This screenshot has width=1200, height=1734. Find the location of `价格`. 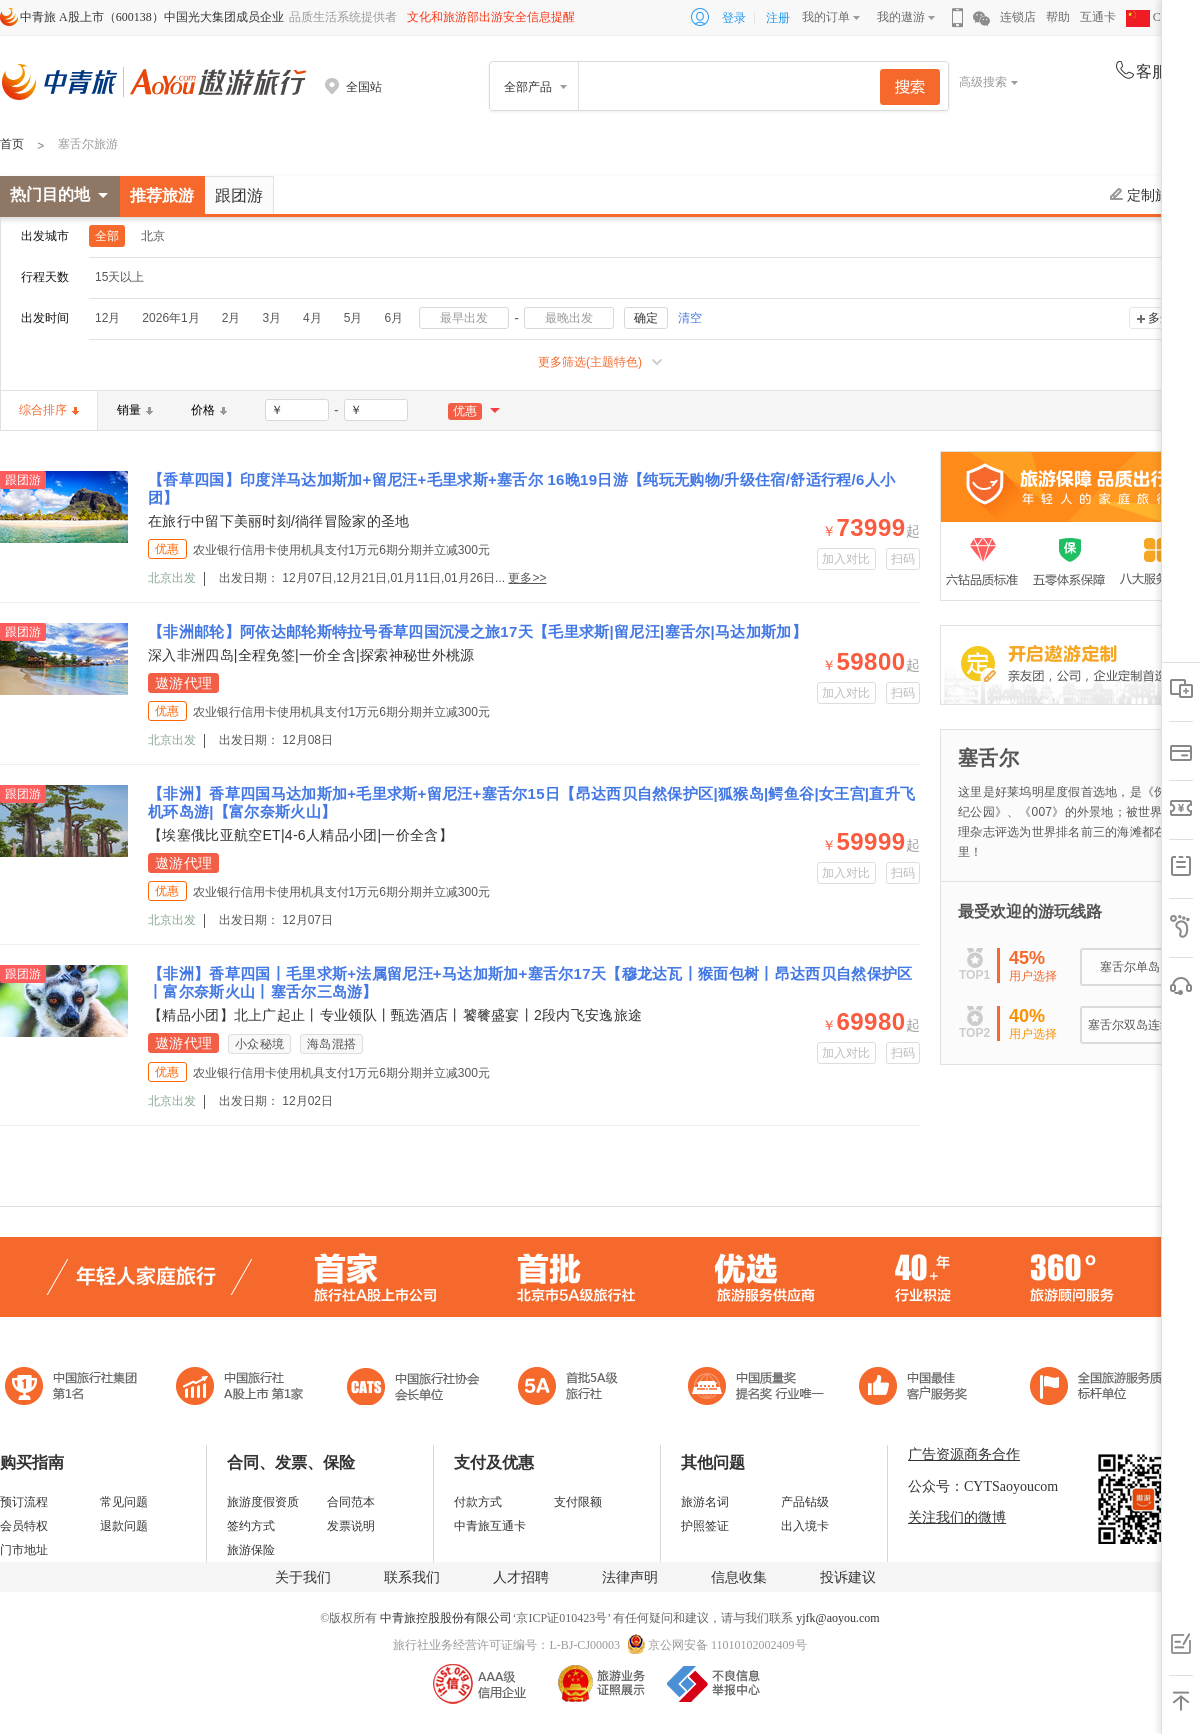

价格 is located at coordinates (209, 410).